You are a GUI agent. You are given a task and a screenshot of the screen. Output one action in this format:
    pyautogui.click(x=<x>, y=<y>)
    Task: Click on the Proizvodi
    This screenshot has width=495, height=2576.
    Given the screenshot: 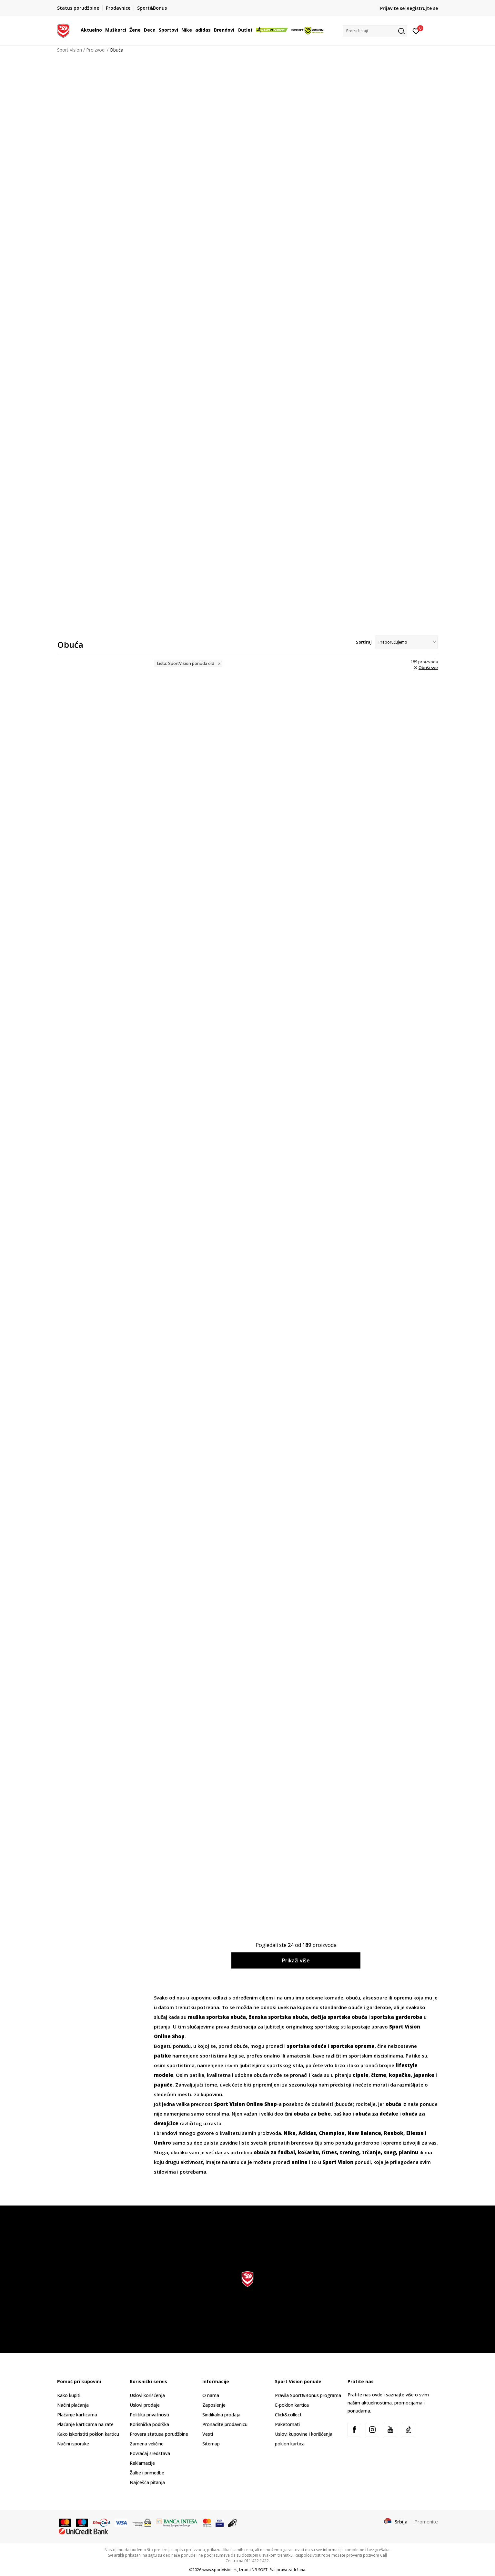 What is the action you would take?
    pyautogui.click(x=96, y=50)
    